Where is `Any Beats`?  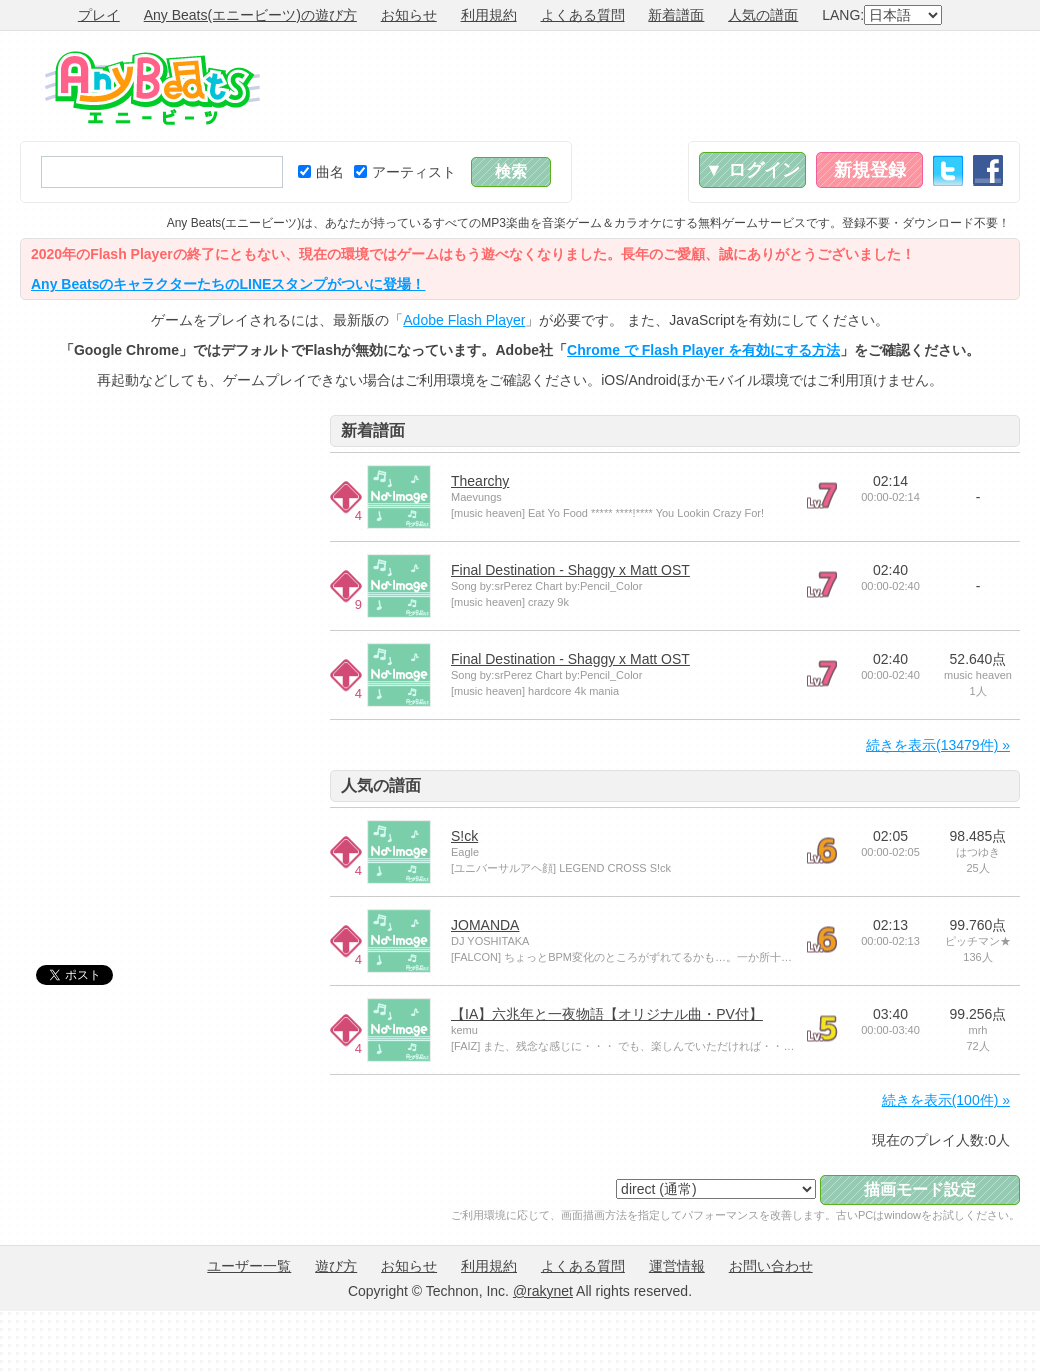 Any Beats is located at coordinates (152, 88).